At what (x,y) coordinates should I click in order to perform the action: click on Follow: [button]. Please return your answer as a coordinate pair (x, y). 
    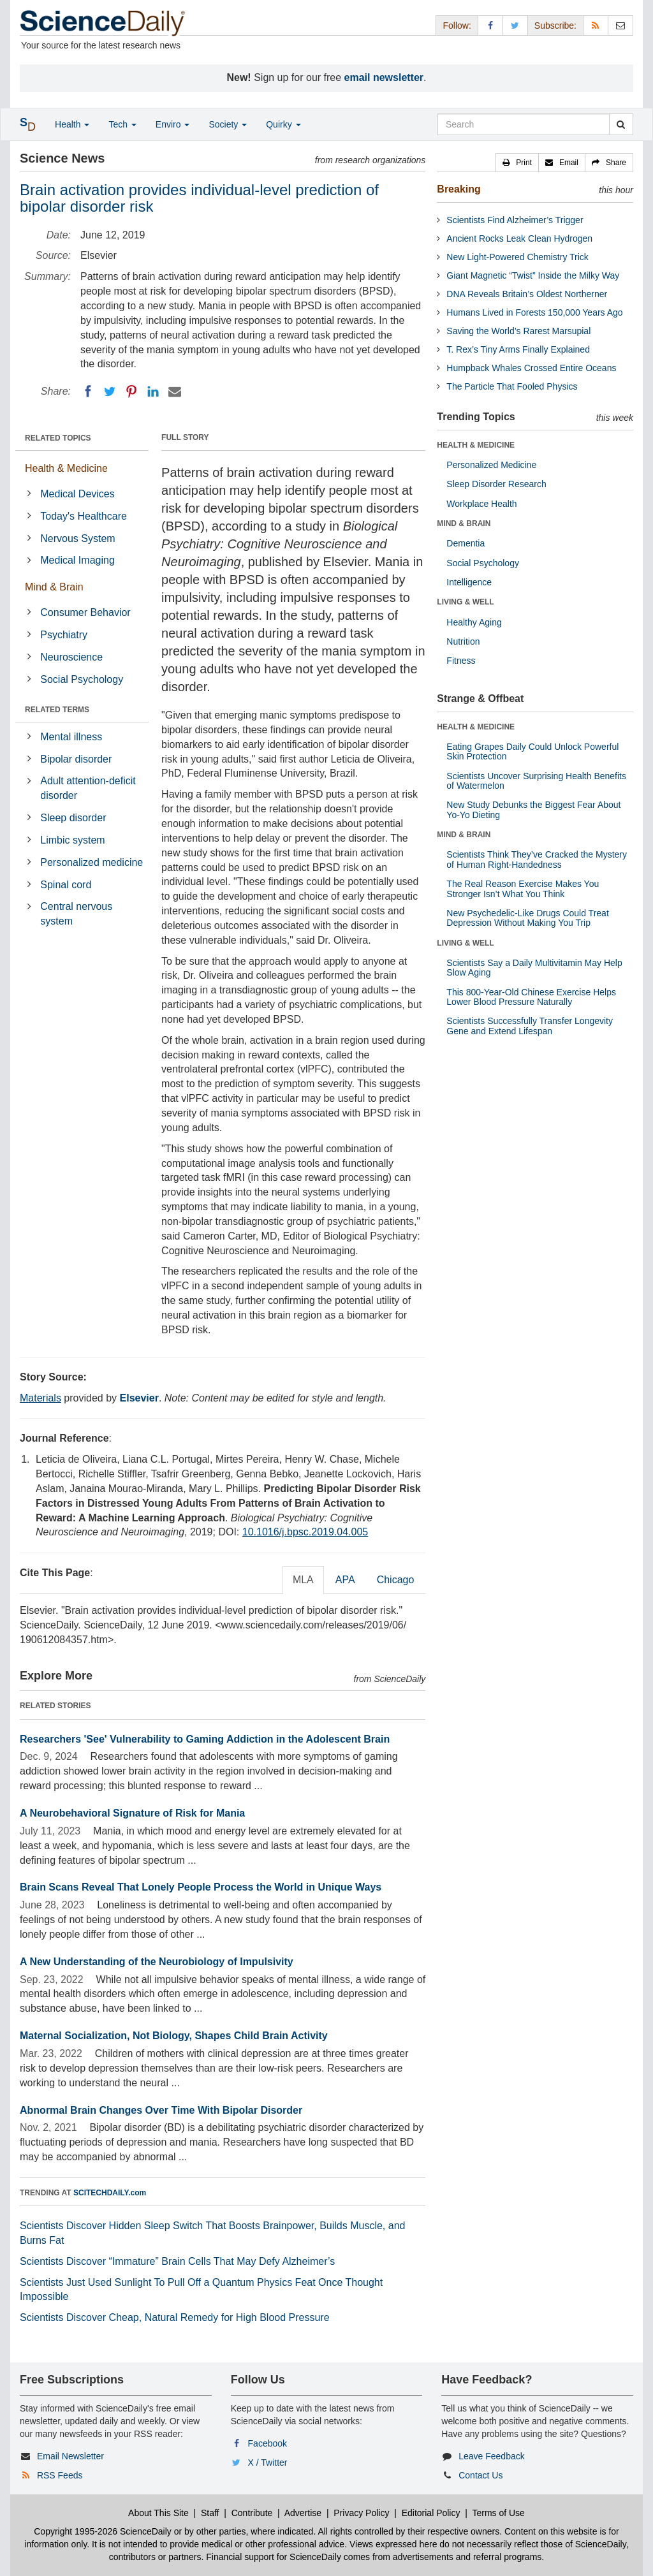
    Looking at the image, I should click on (457, 25).